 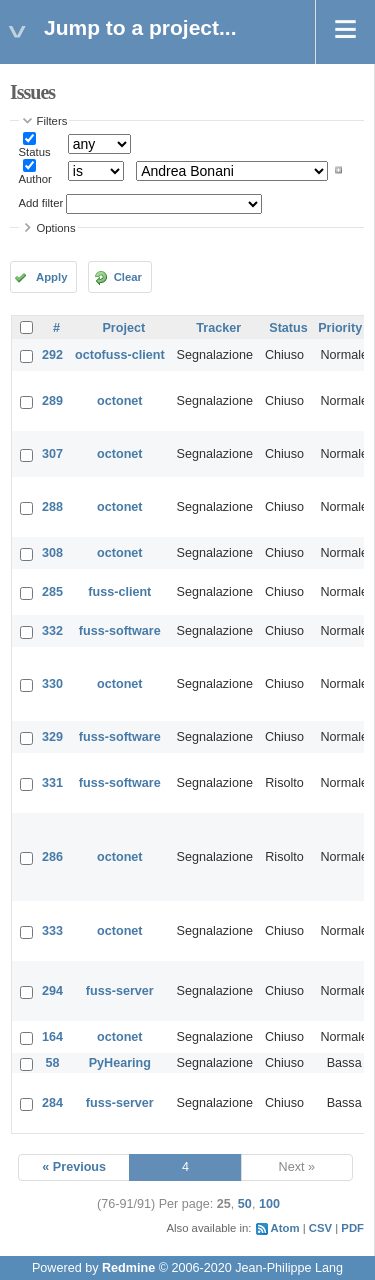 What do you see at coordinates (53, 1063) in the screenshot?
I see `58` at bounding box center [53, 1063].